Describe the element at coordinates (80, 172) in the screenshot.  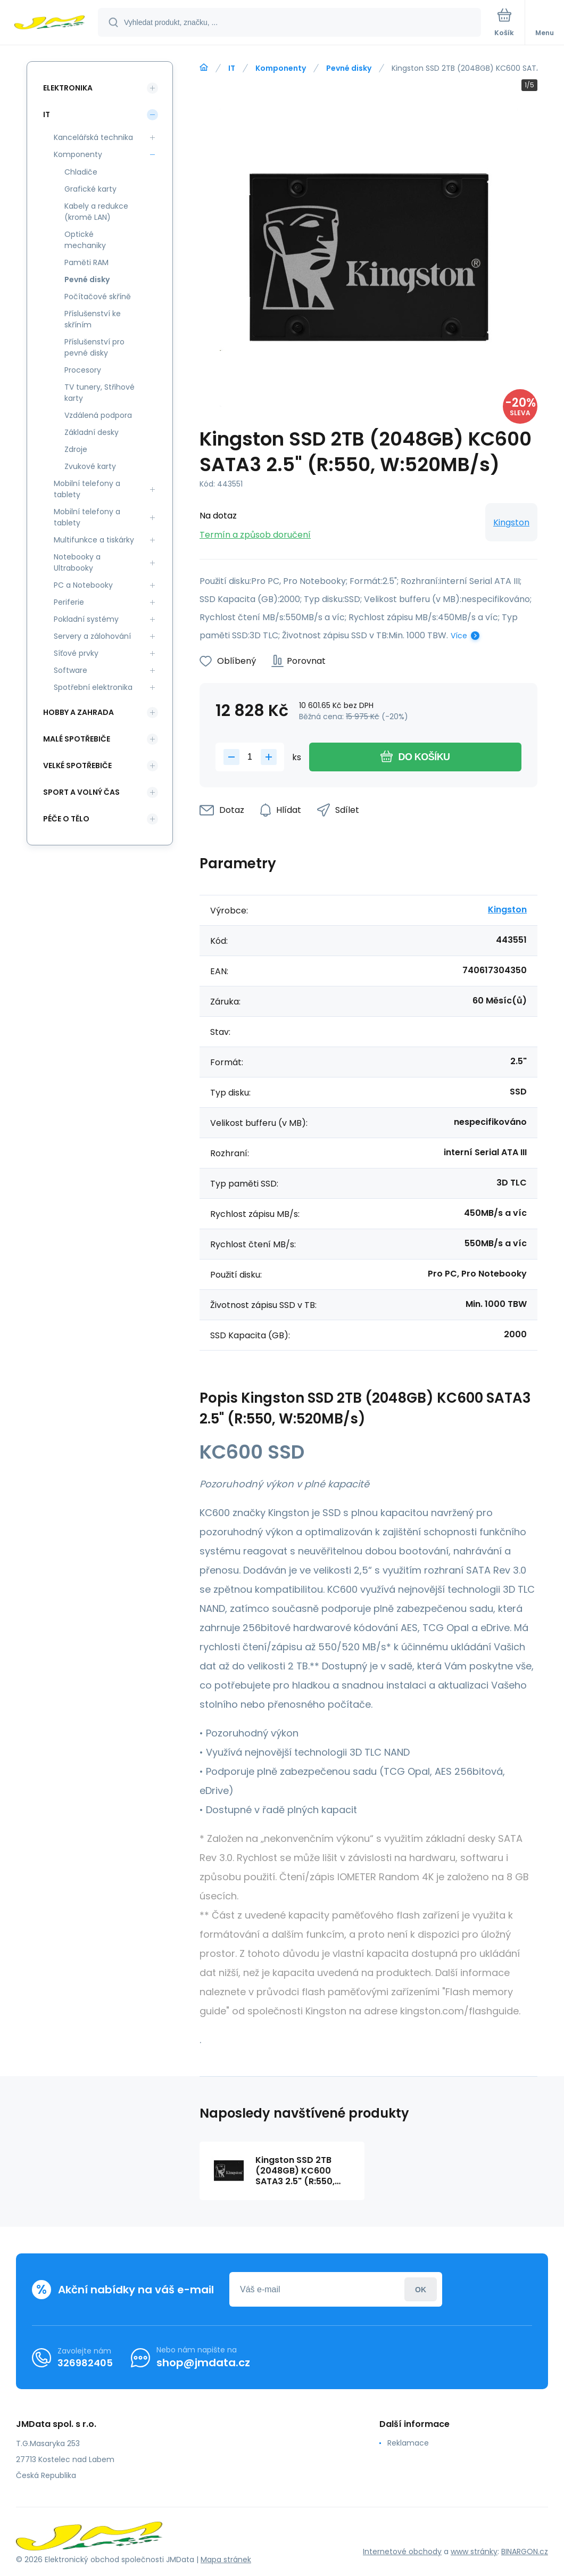
I see `Chladiče` at that location.